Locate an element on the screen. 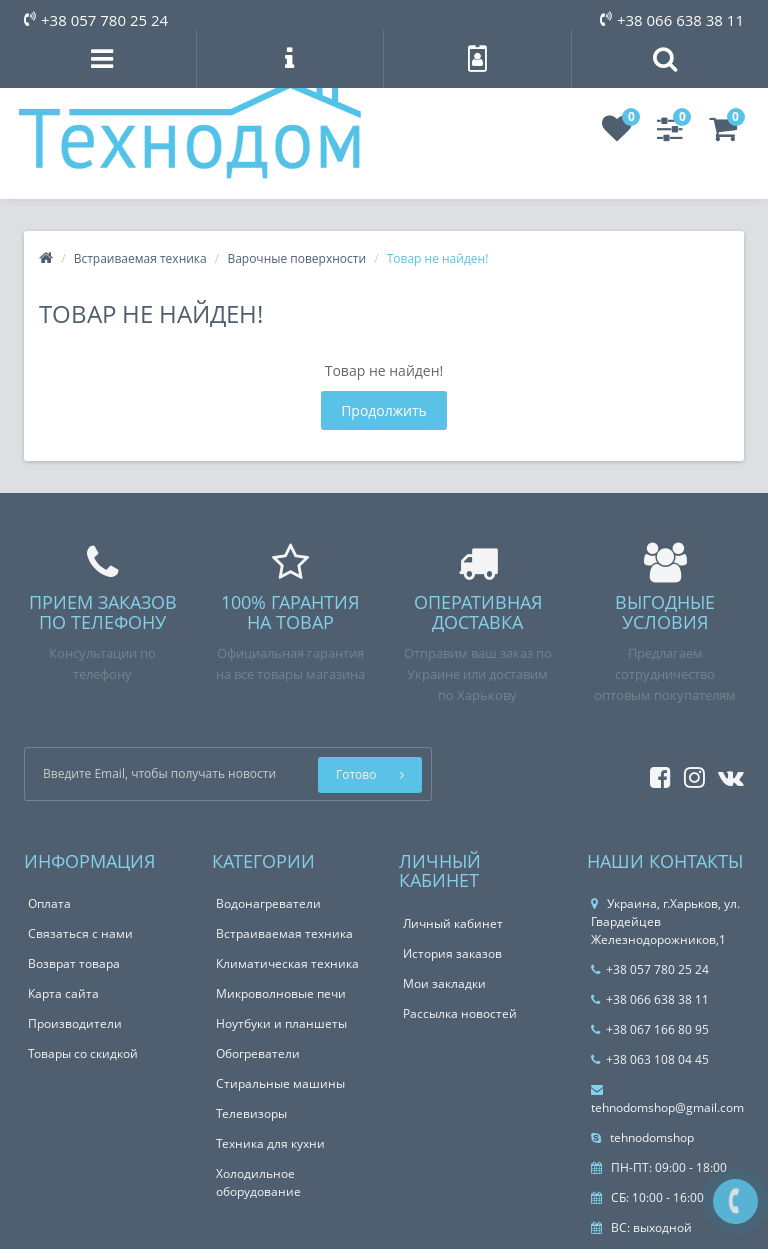 The image size is (768, 1249). tehnodomshop@gmail.com is located at coordinates (667, 1100).